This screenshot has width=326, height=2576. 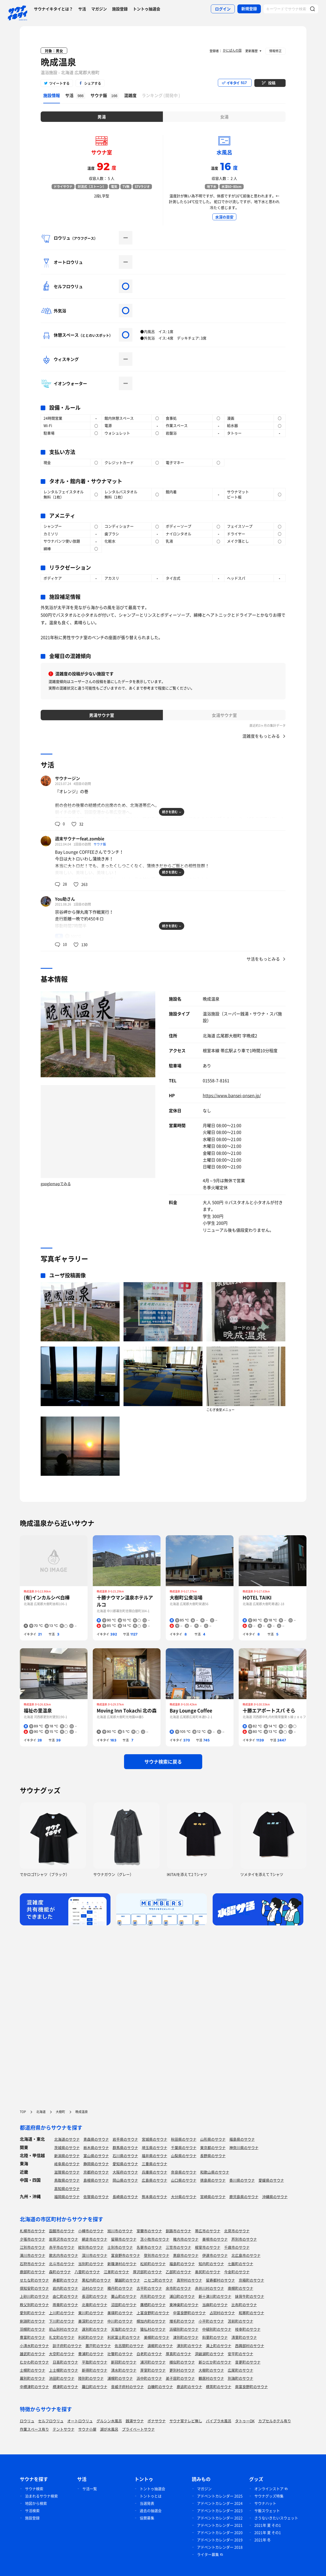 I want to click on 岩内町のサウナ, so click(x=65, y=2288).